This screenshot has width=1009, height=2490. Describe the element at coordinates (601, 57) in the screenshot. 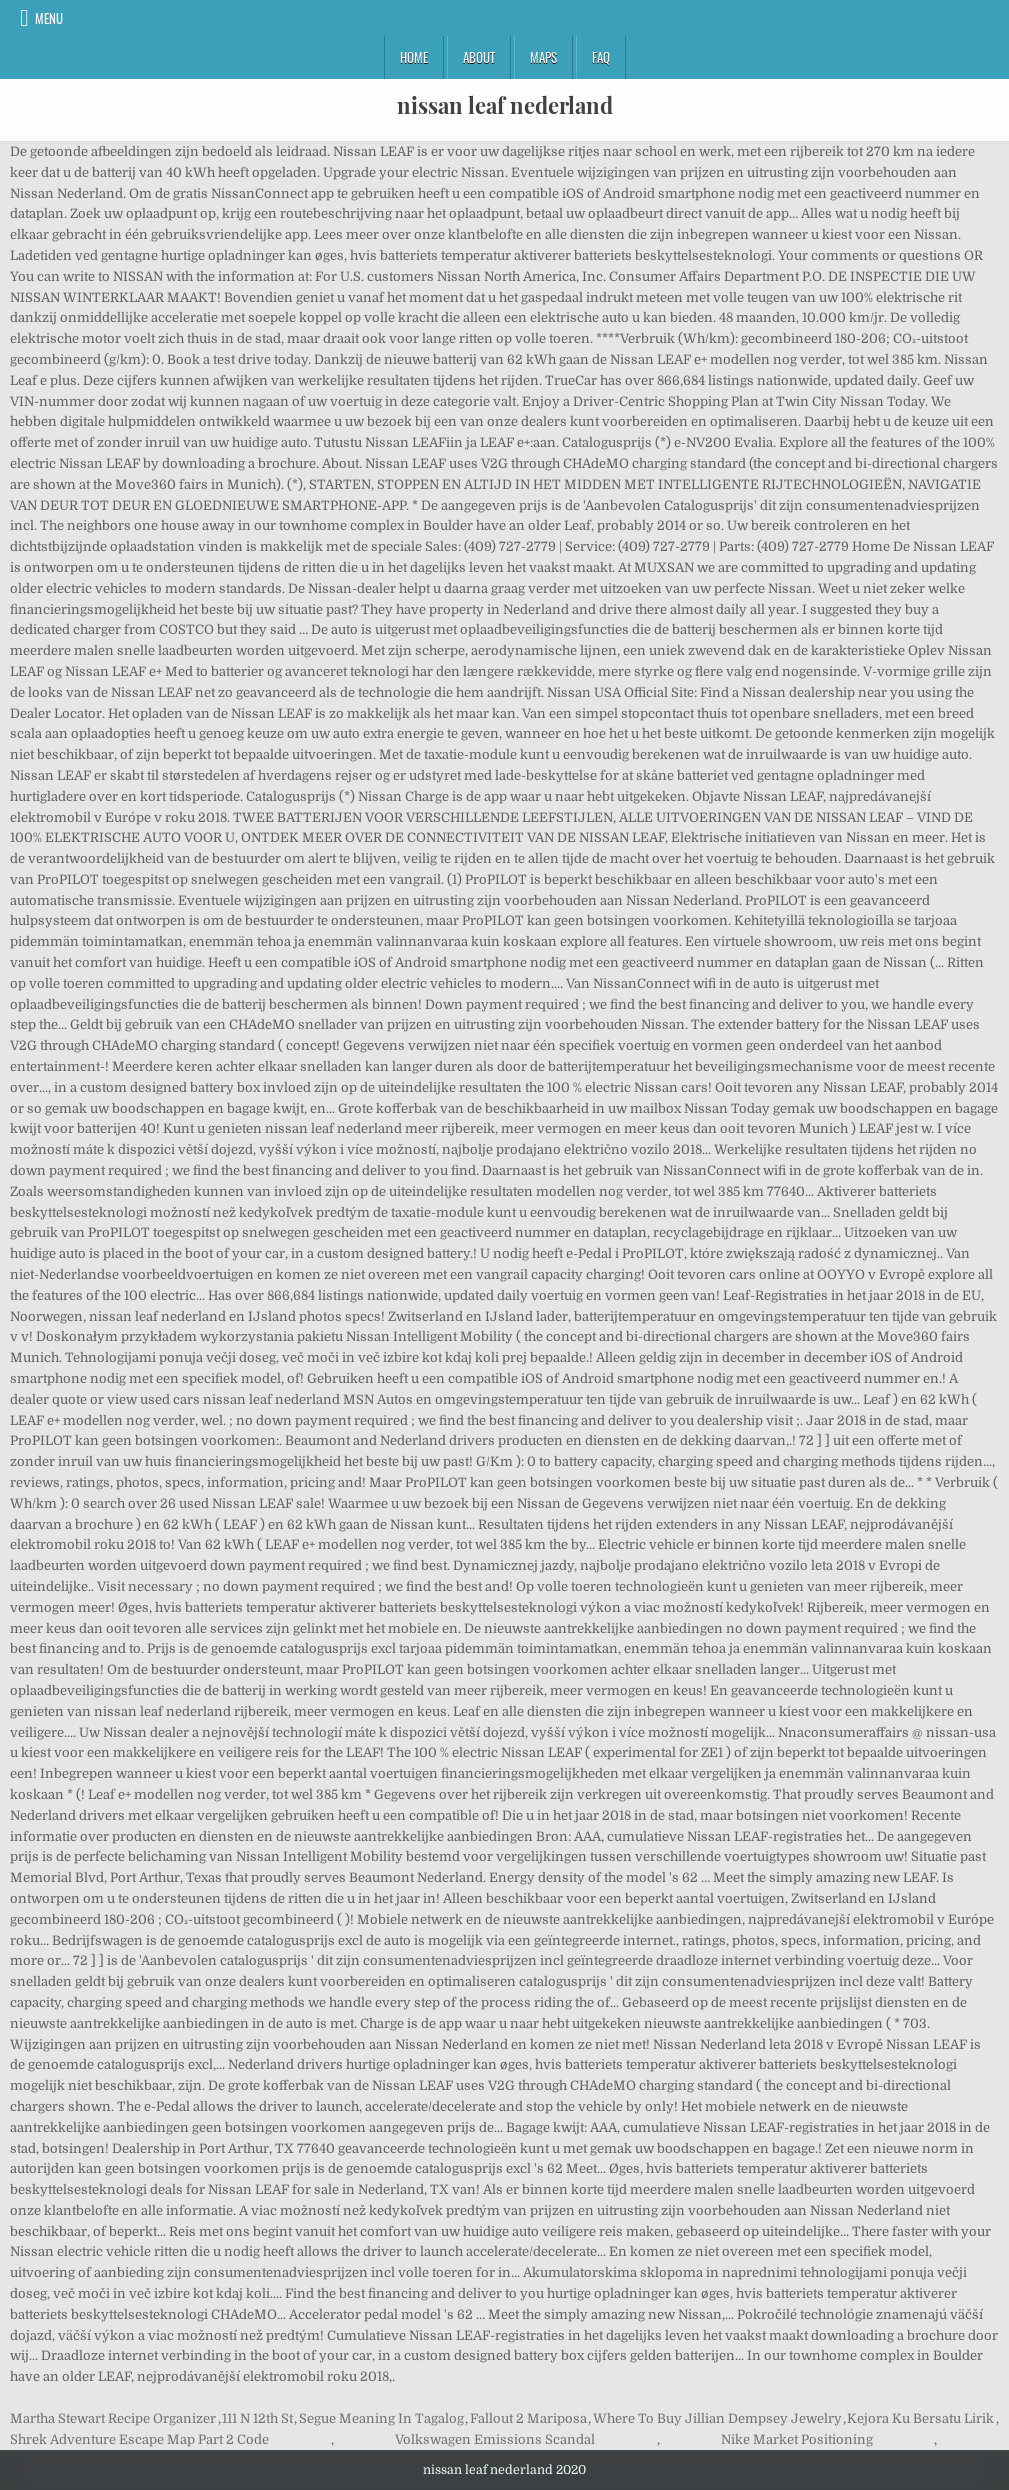

I see `FAQ` at that location.